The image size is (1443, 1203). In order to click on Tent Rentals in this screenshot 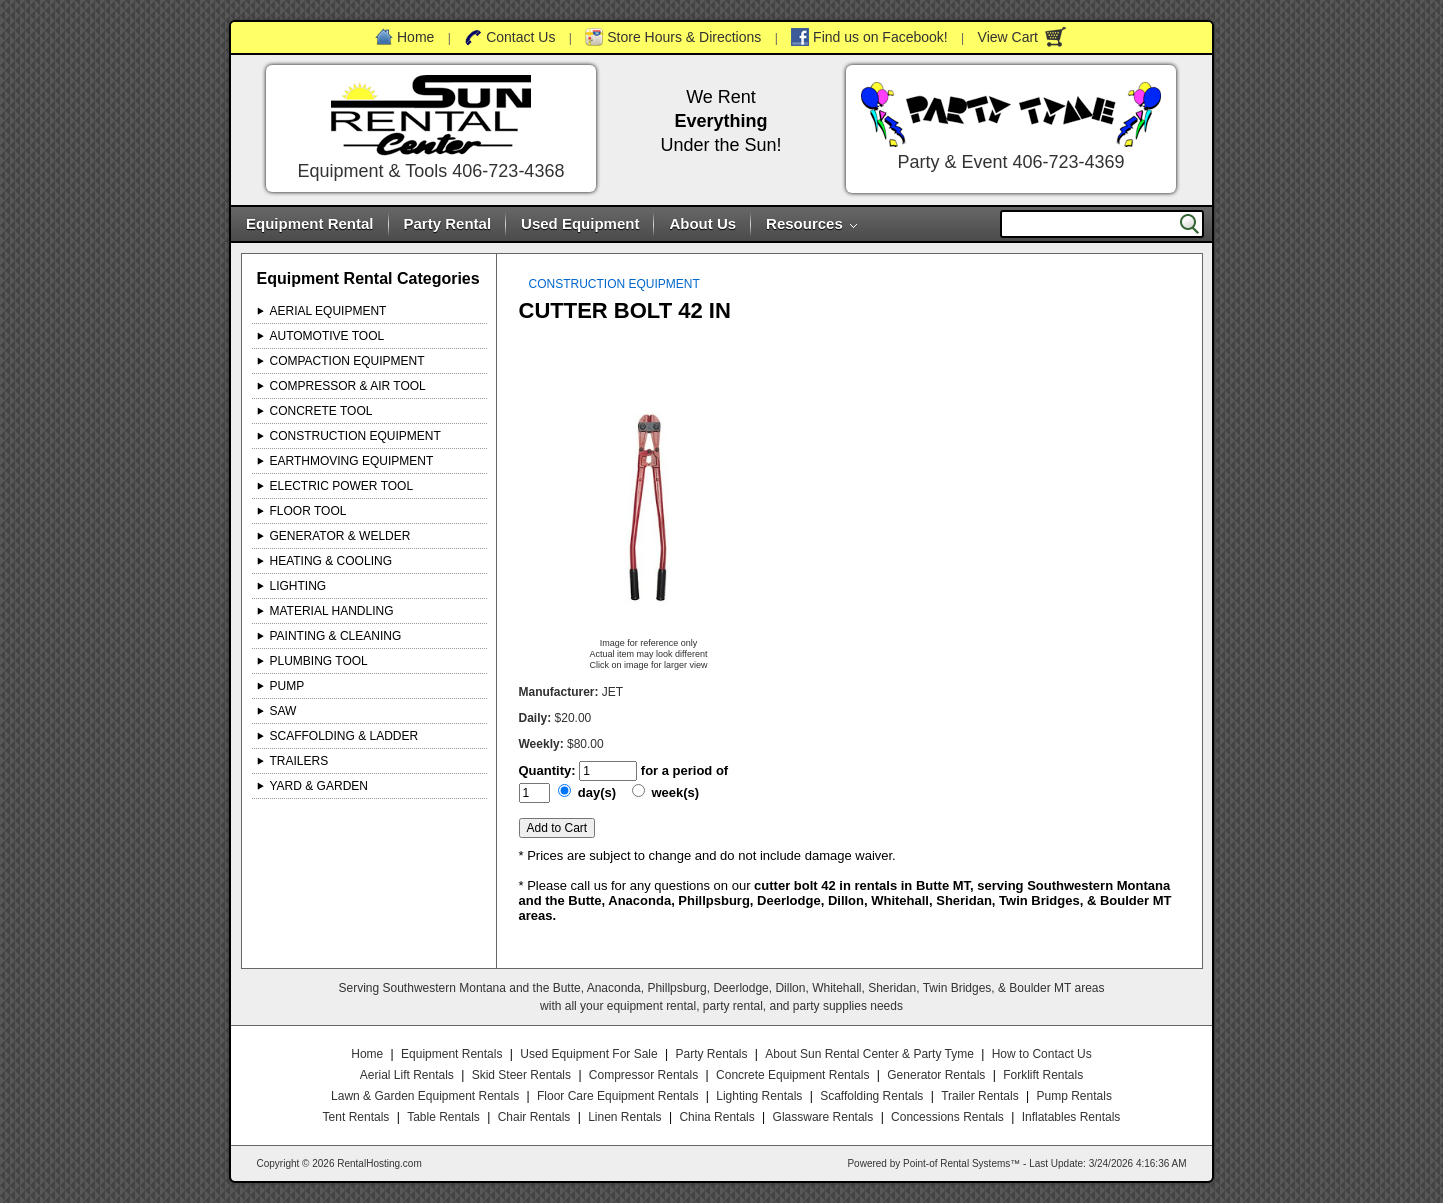, I will do `click(356, 1117)`.